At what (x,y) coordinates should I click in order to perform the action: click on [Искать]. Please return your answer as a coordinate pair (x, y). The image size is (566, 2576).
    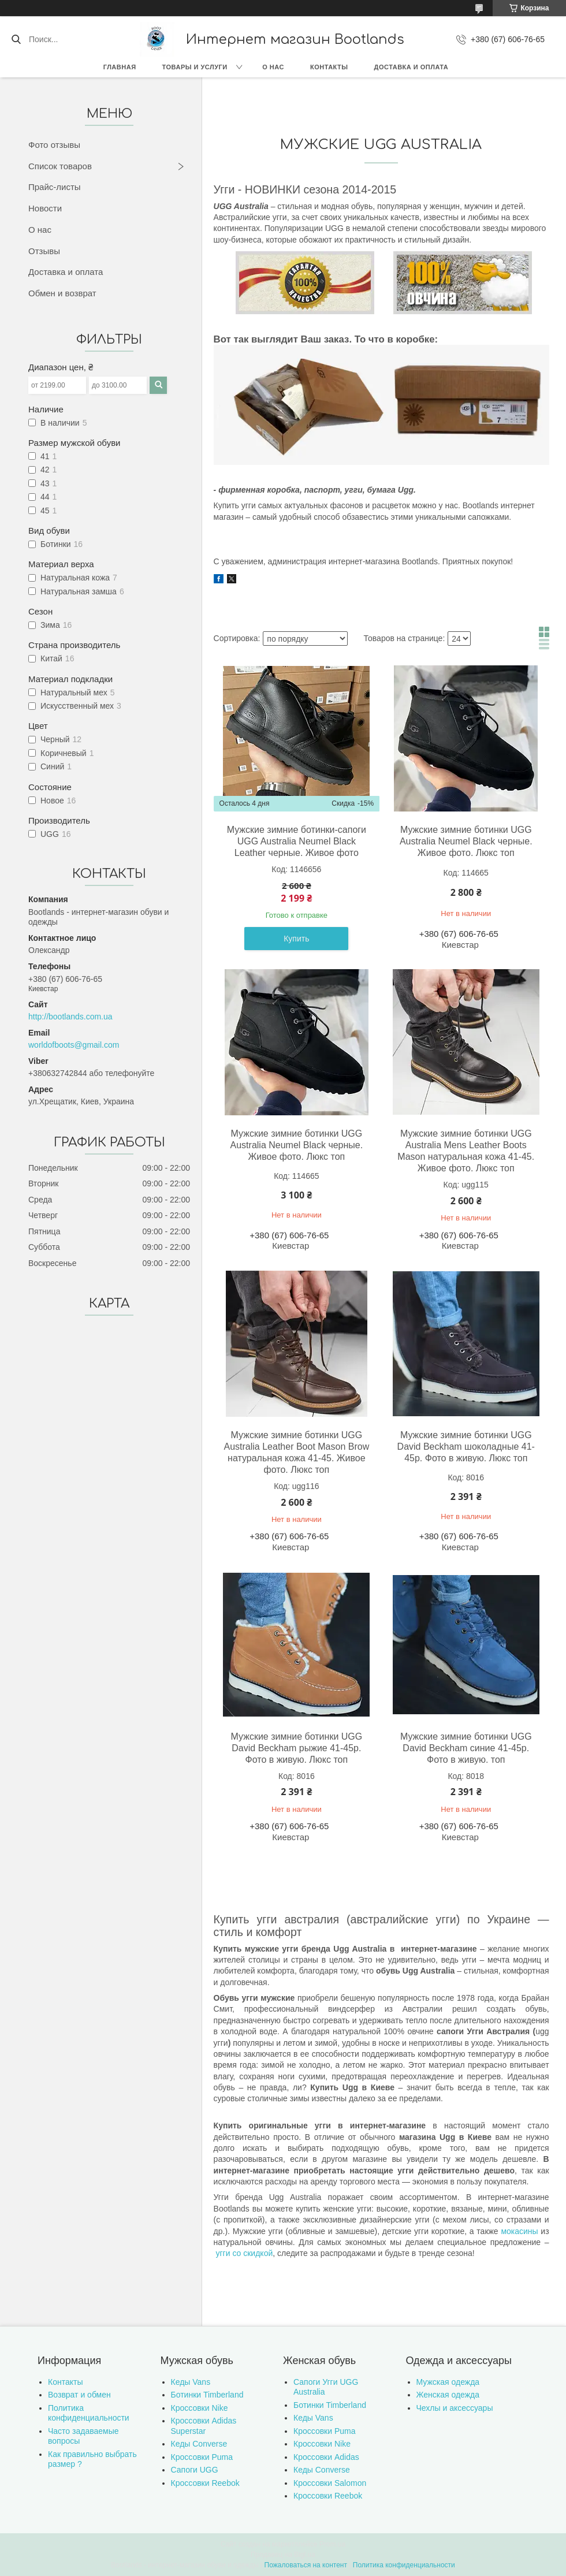
    Looking at the image, I should click on (16, 39).